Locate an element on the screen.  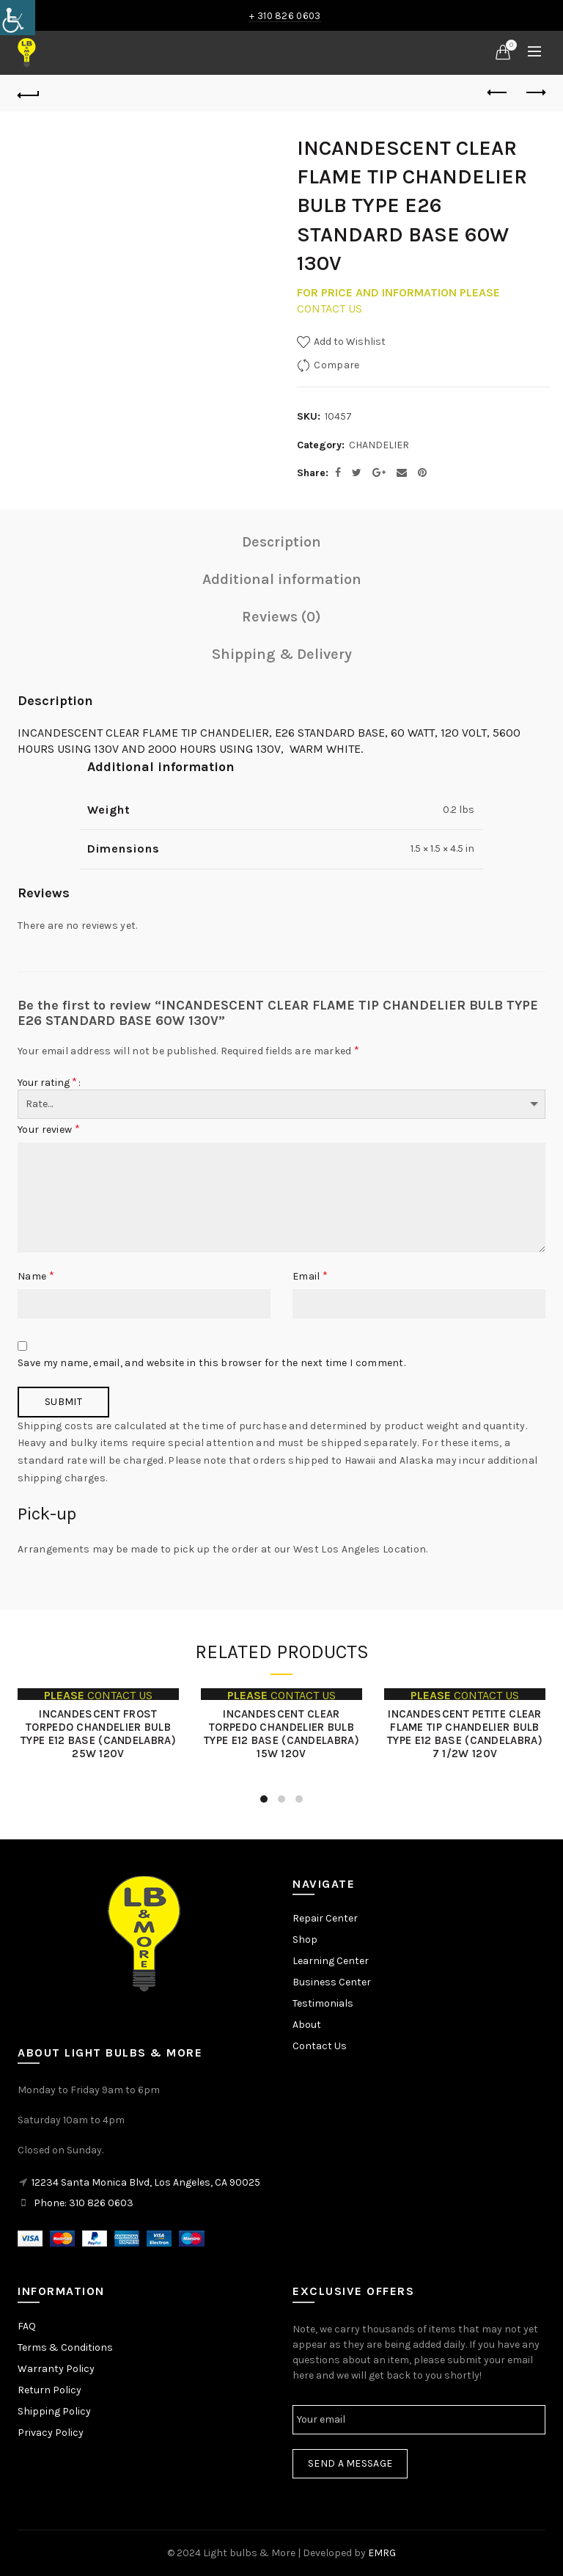
EMRG [link] is located at coordinates (382, 2553).